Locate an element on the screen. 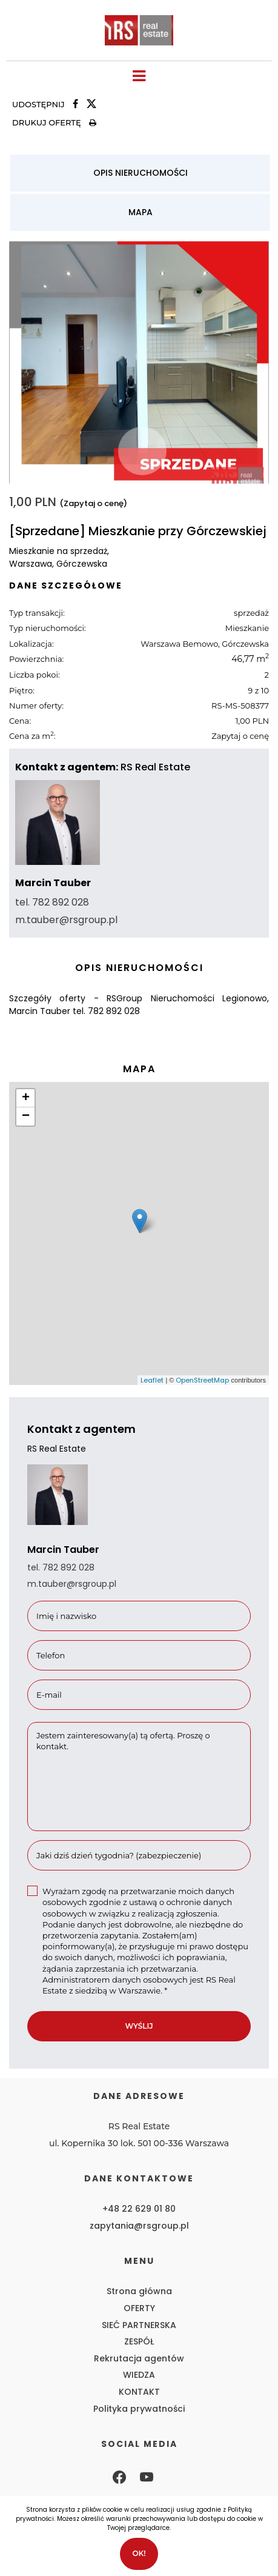 This screenshot has height=2576, width=278. OFERTY is located at coordinates (139, 2308).